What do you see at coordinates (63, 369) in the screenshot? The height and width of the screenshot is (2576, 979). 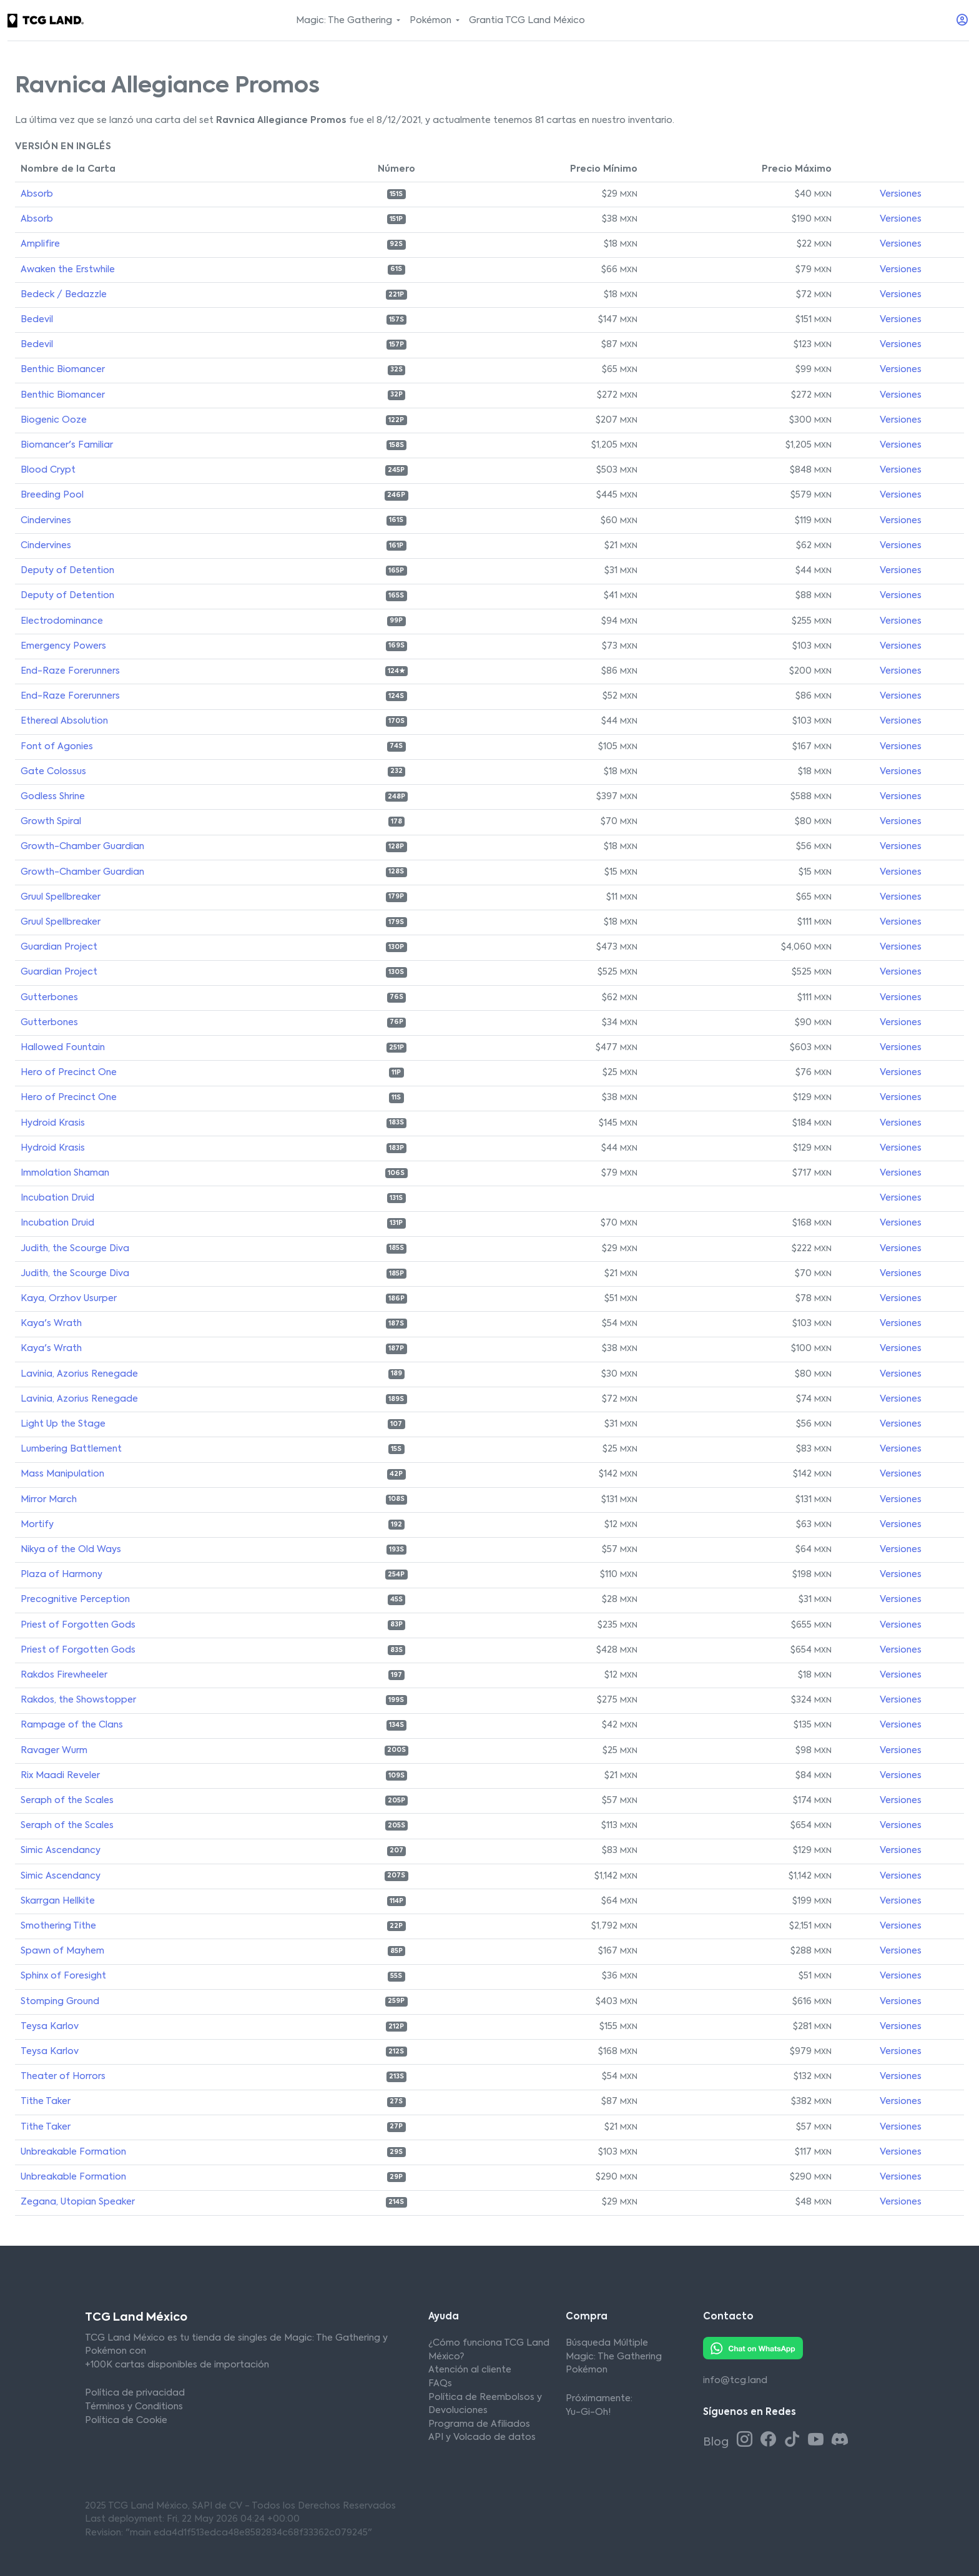 I see `Benthic Biomancer` at bounding box center [63, 369].